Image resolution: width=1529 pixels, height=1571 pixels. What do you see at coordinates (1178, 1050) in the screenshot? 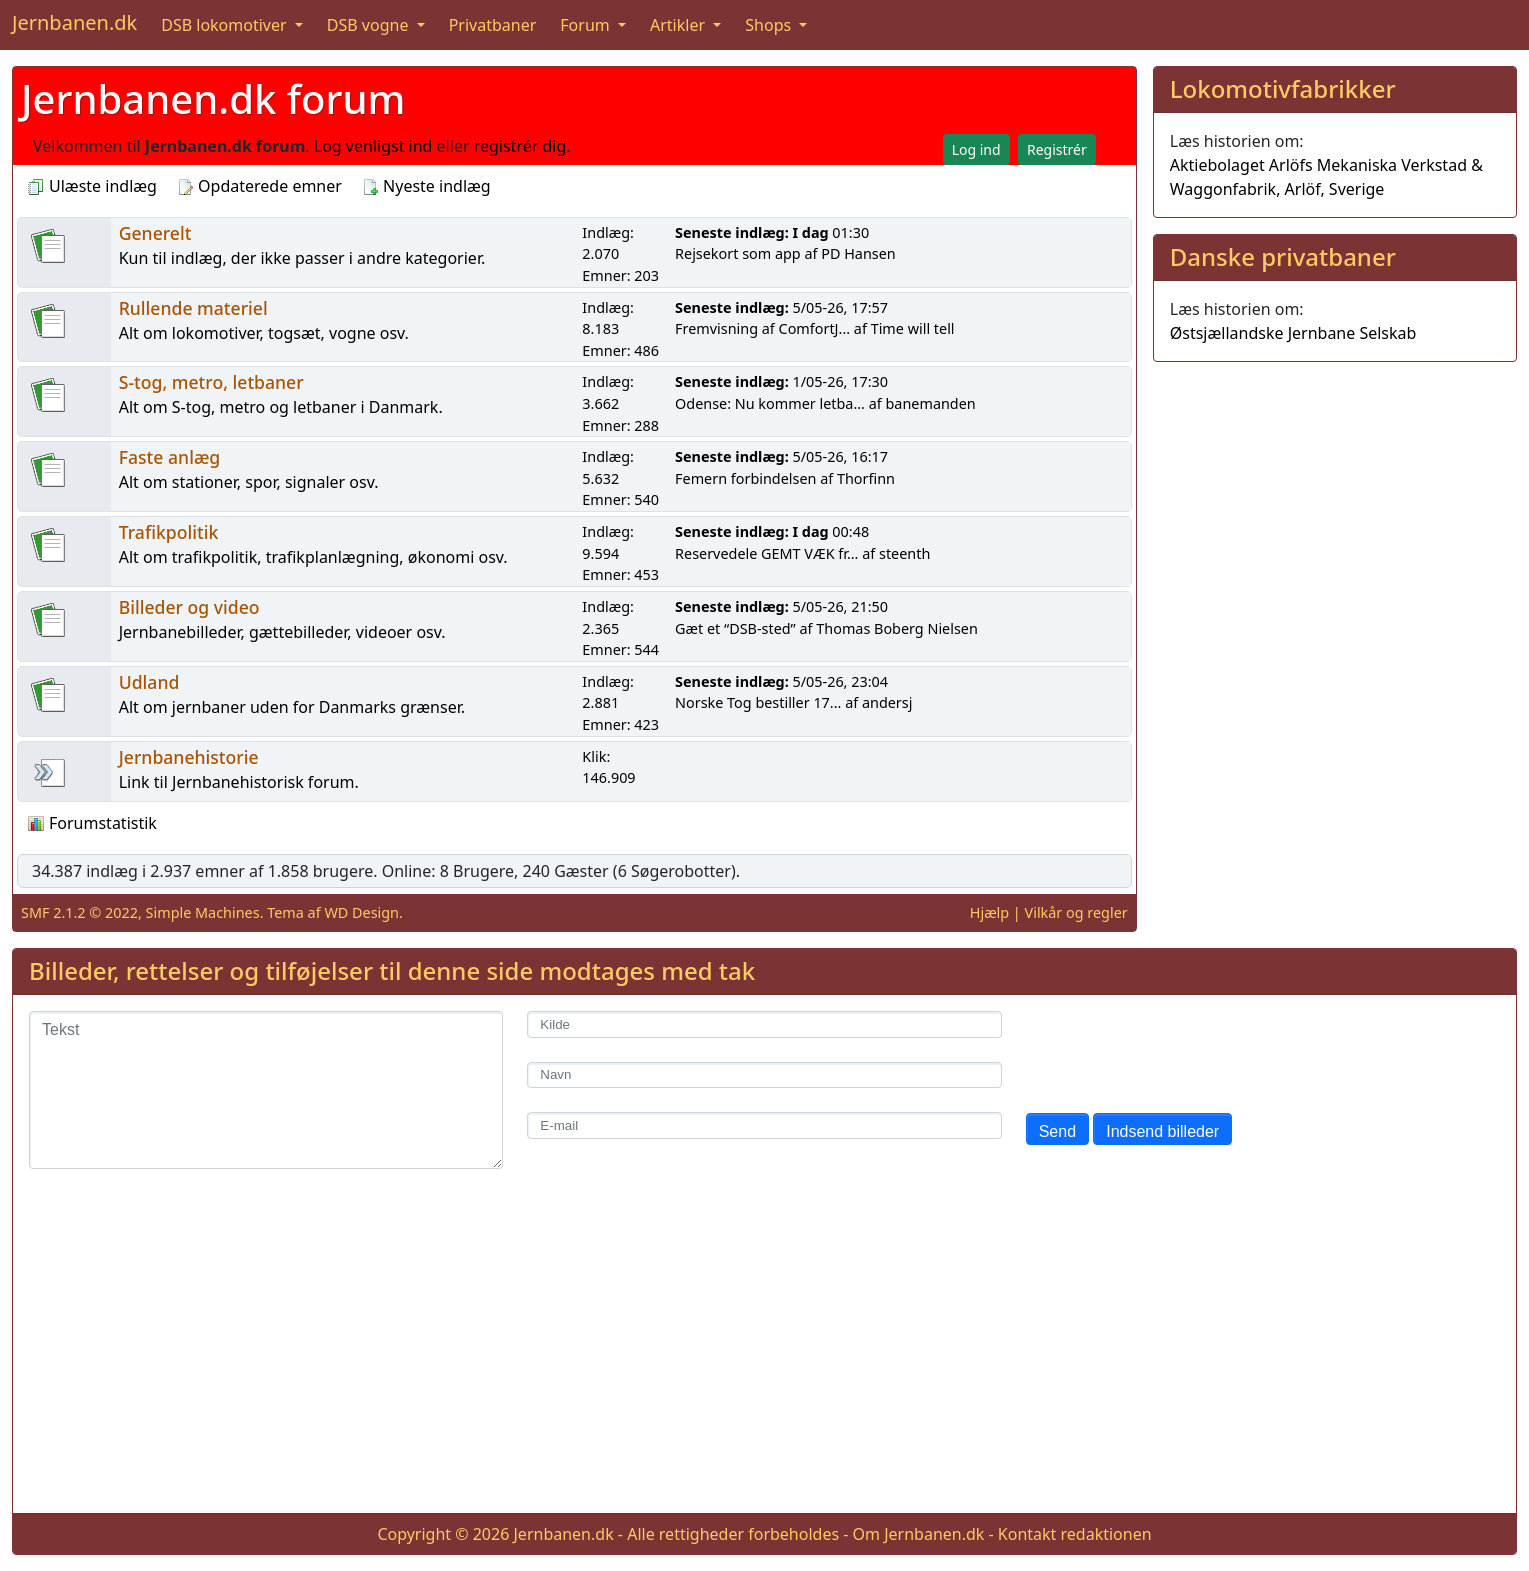
I see `[presentation]` at bounding box center [1178, 1050].